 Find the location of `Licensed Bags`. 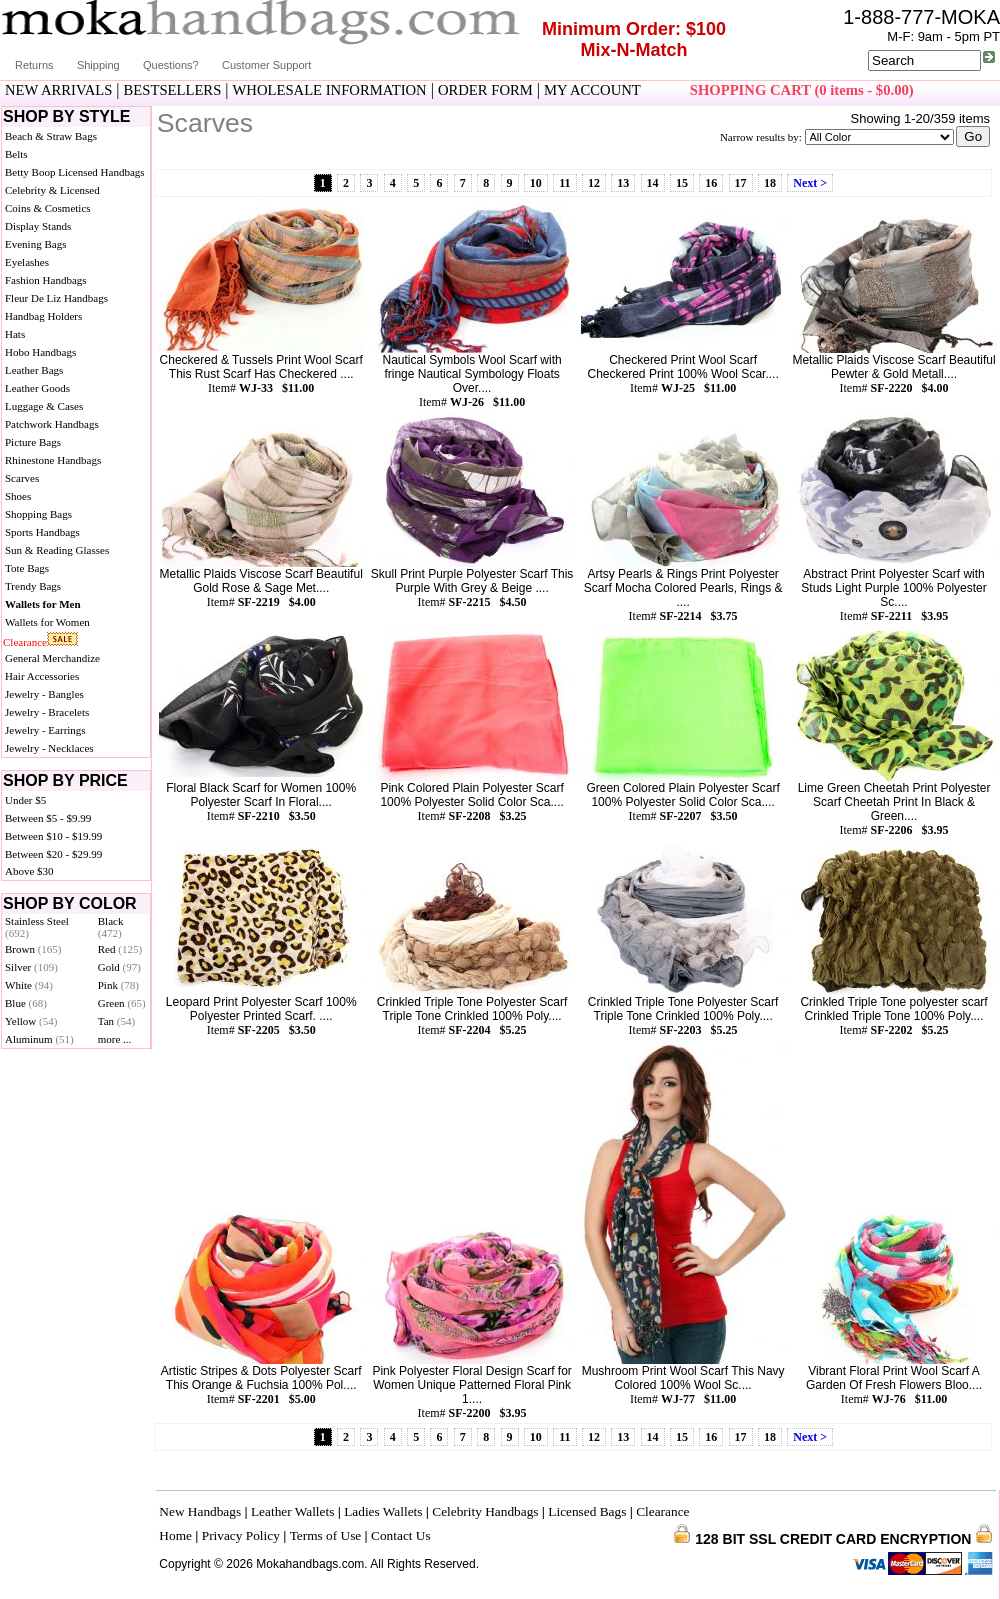

Licensed Bags is located at coordinates (587, 1511).